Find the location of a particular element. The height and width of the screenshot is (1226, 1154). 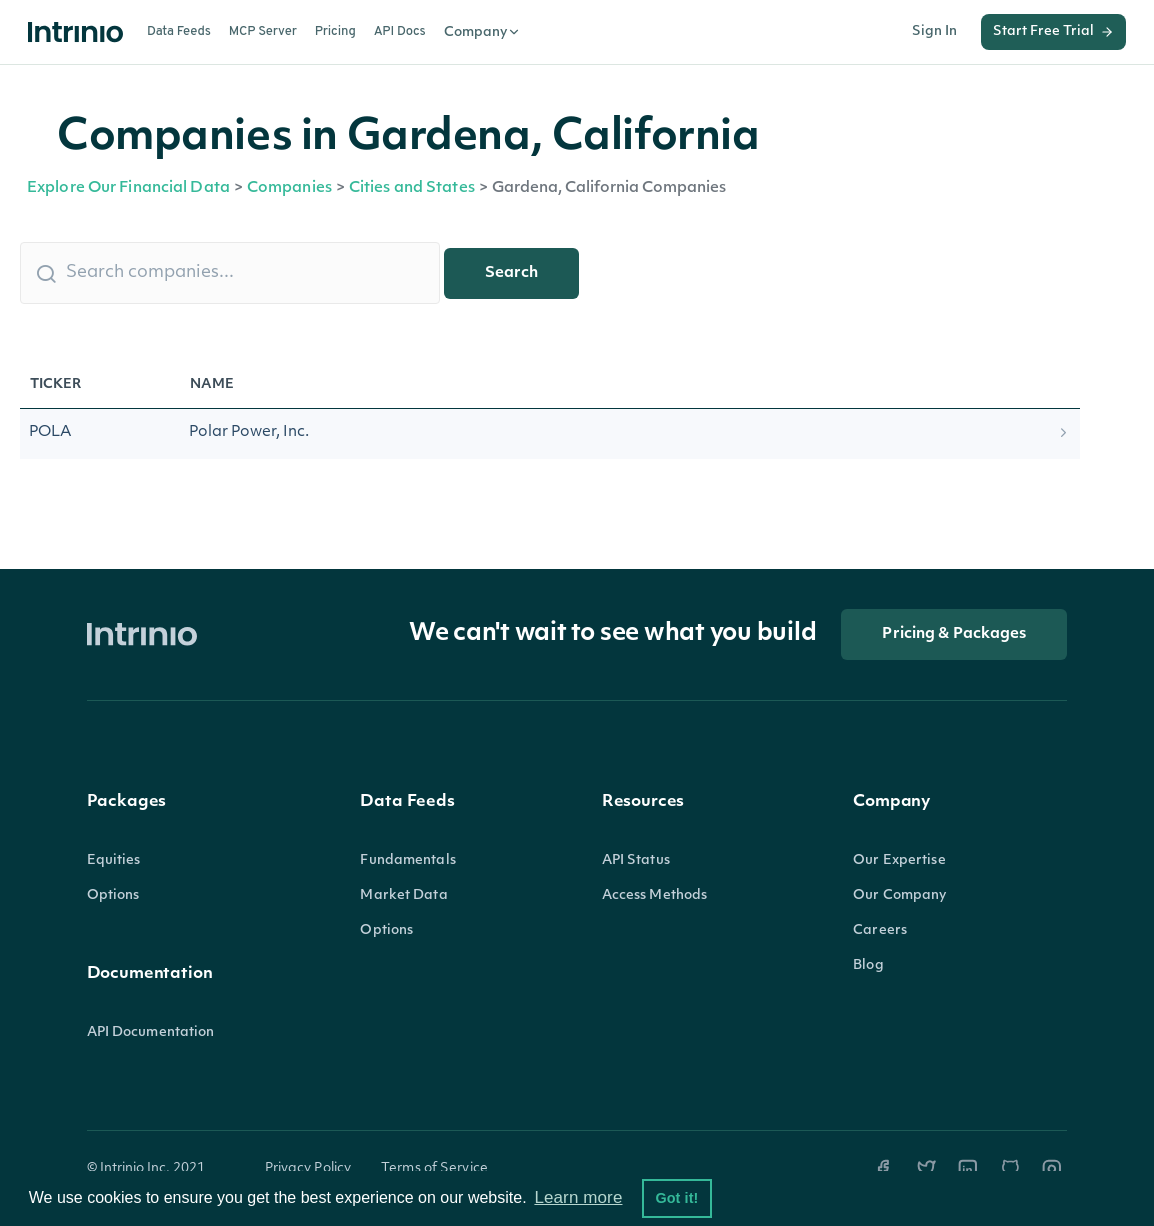

Company is located at coordinates (482, 32).